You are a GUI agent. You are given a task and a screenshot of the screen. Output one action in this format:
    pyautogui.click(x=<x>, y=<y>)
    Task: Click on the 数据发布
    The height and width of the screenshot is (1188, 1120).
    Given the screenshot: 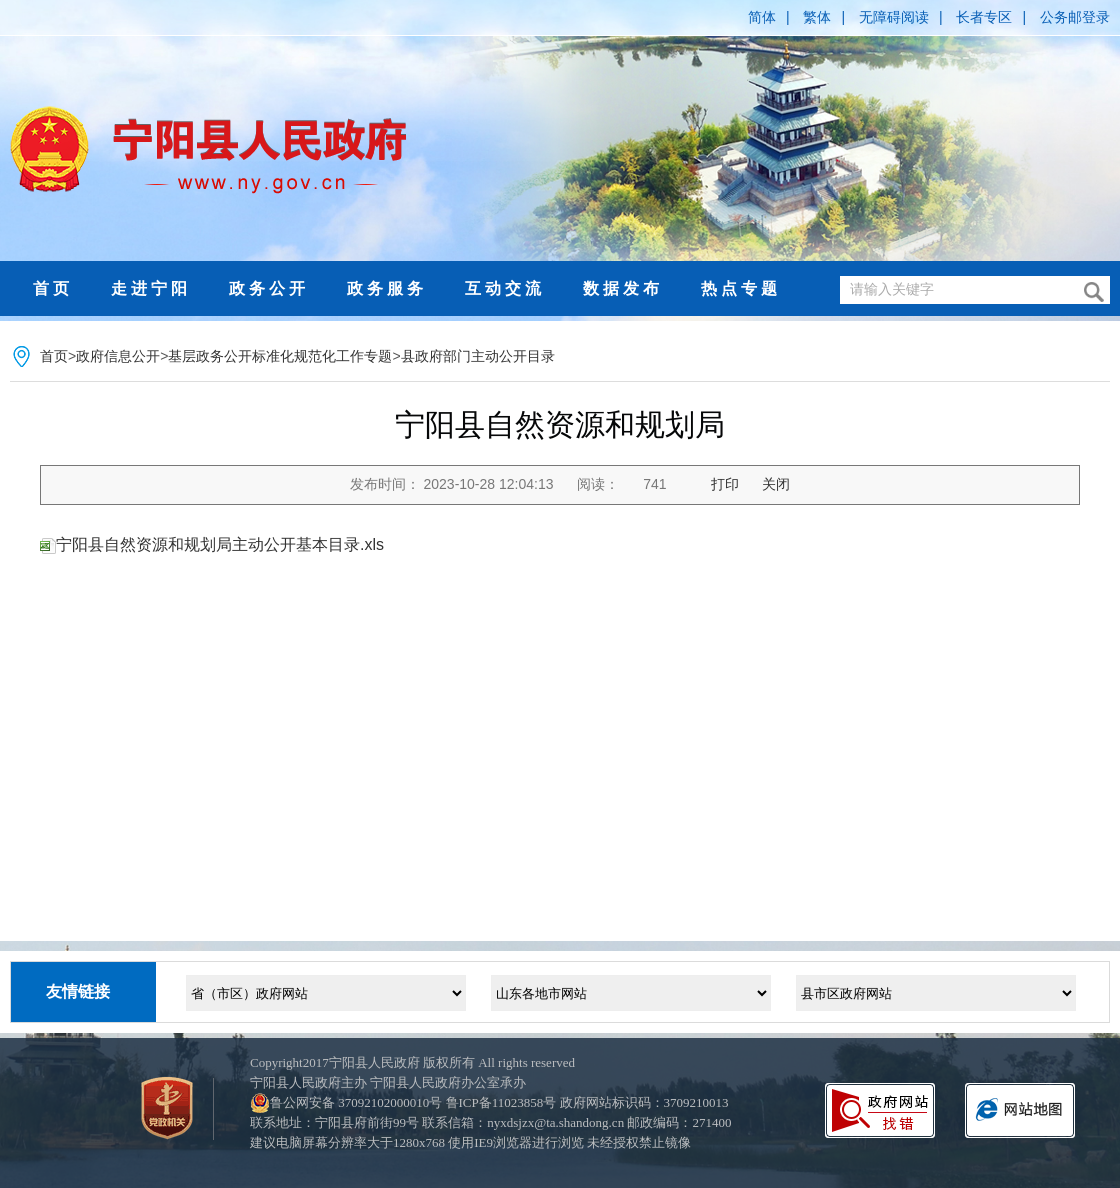 What is the action you would take?
    pyautogui.click(x=623, y=288)
    